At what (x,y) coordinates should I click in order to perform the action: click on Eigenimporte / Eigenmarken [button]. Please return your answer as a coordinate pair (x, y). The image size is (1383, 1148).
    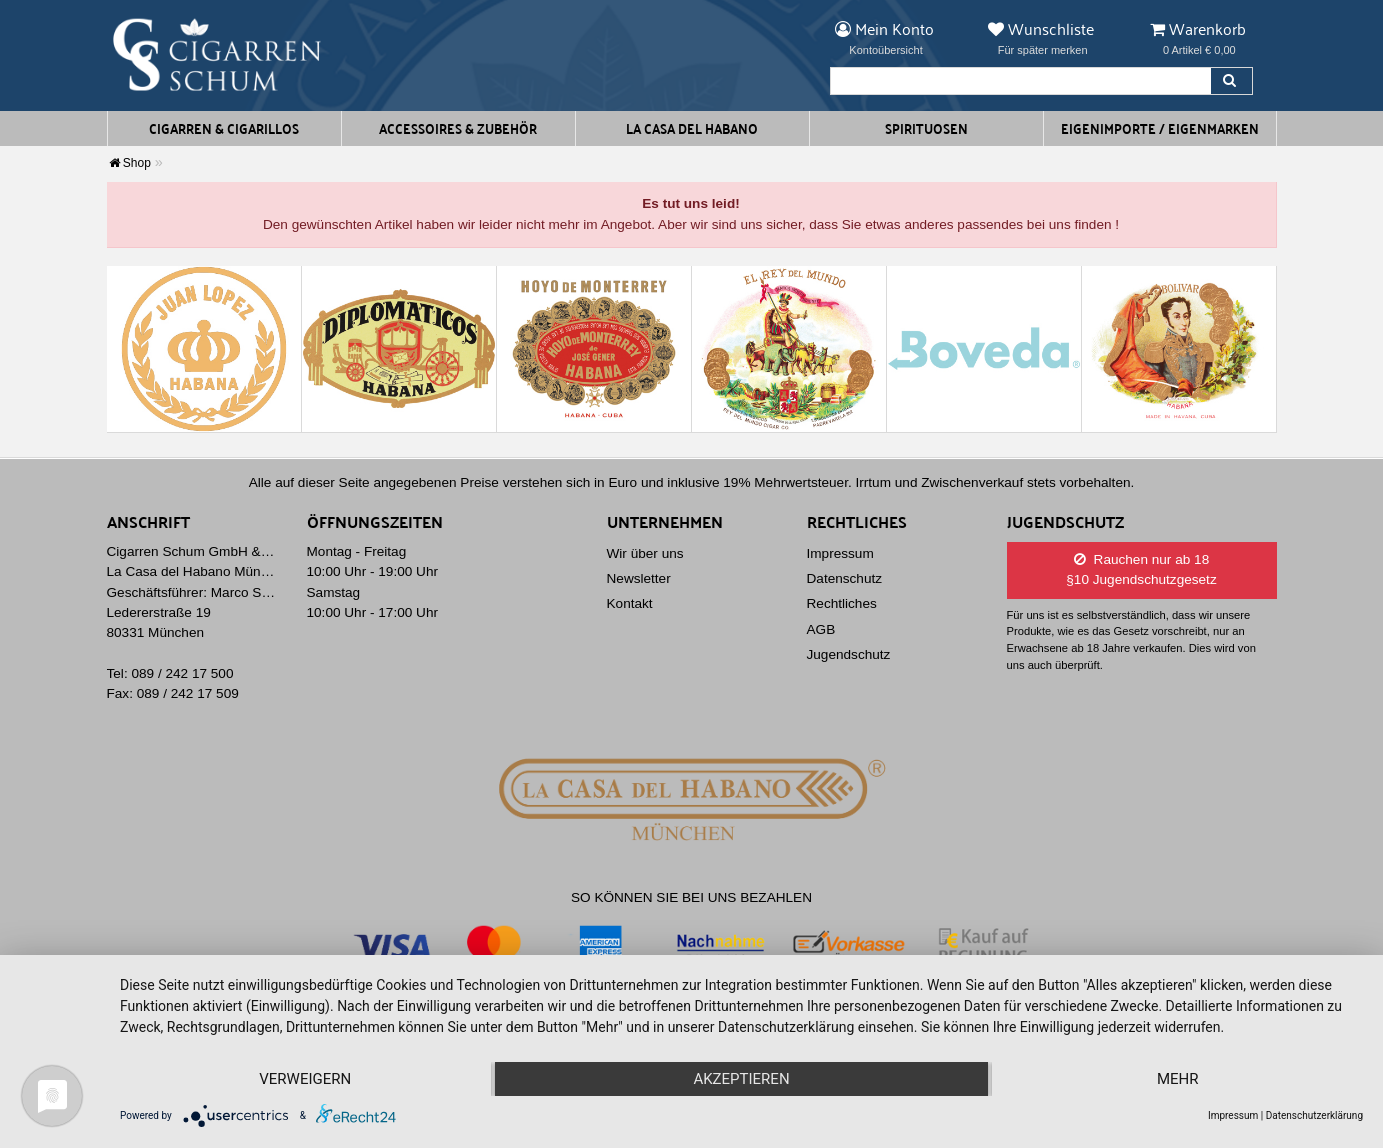
    Looking at the image, I should click on (1160, 128).